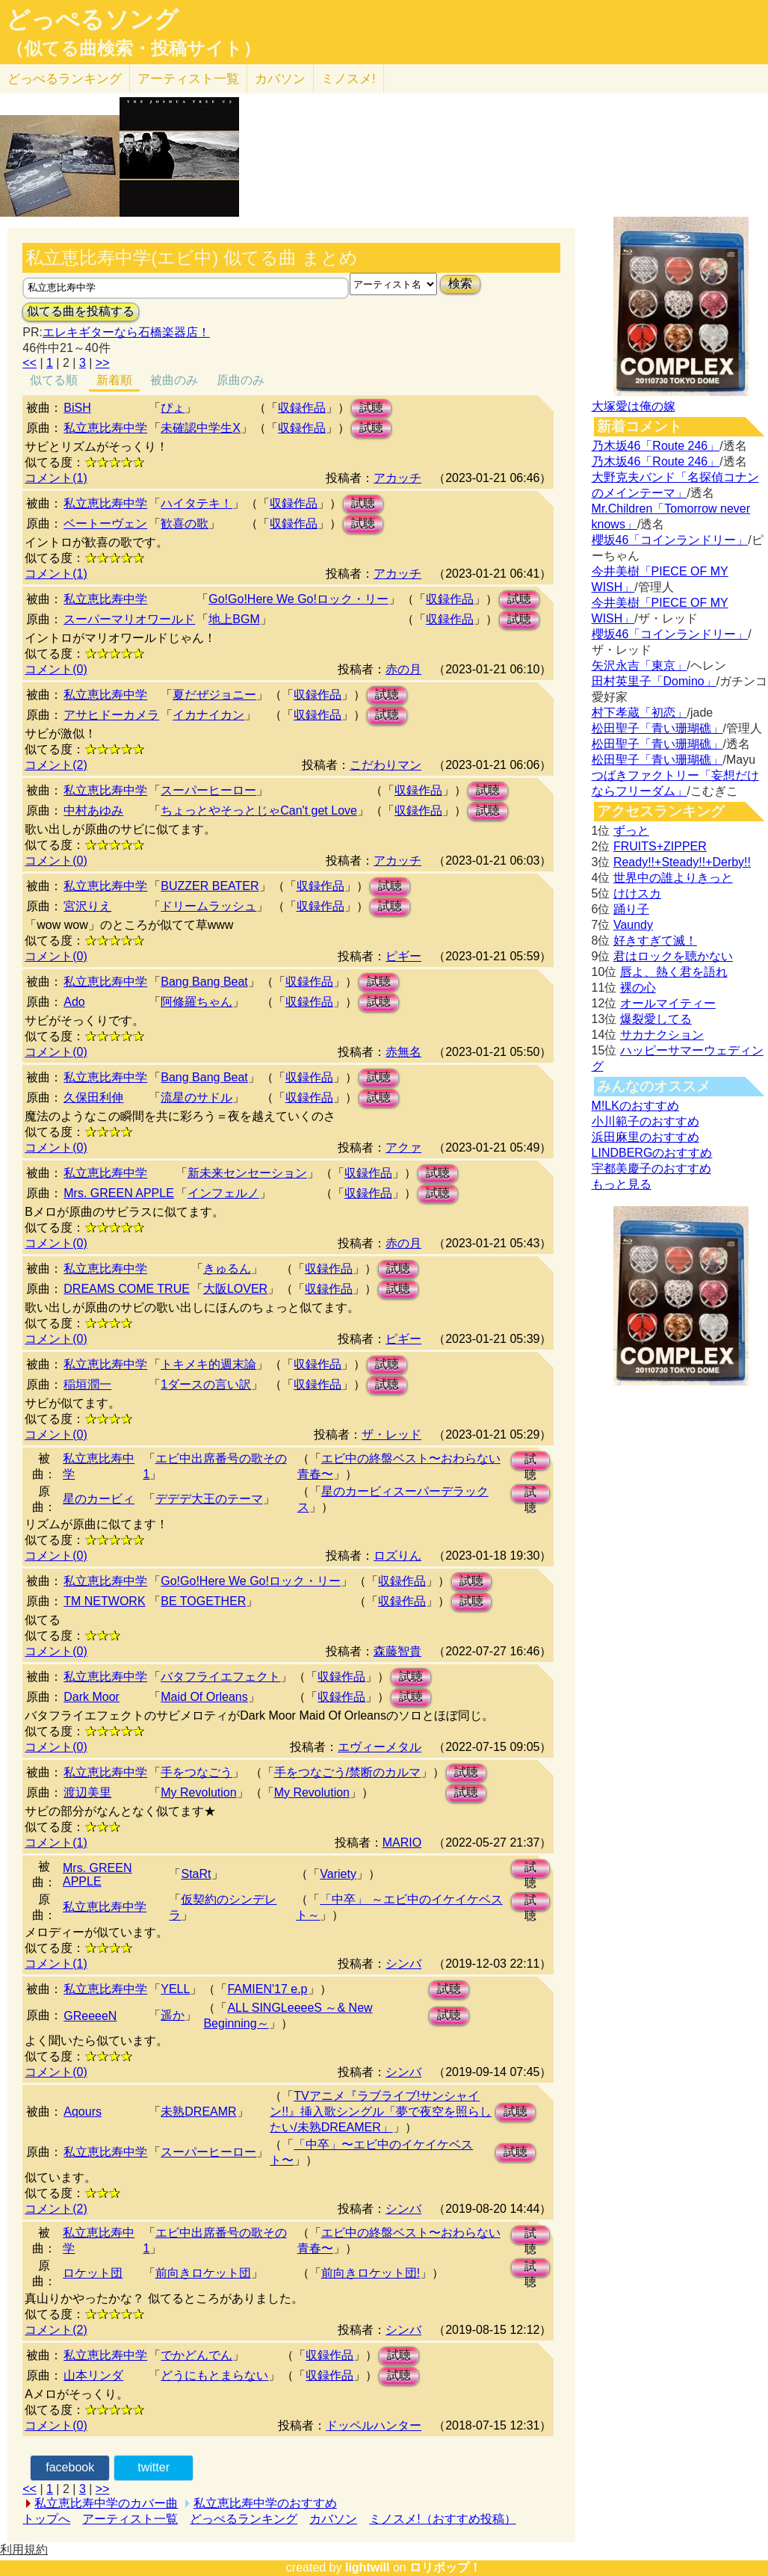 This screenshot has height=2576, width=768. I want to click on 被曲のみ, so click(174, 380).